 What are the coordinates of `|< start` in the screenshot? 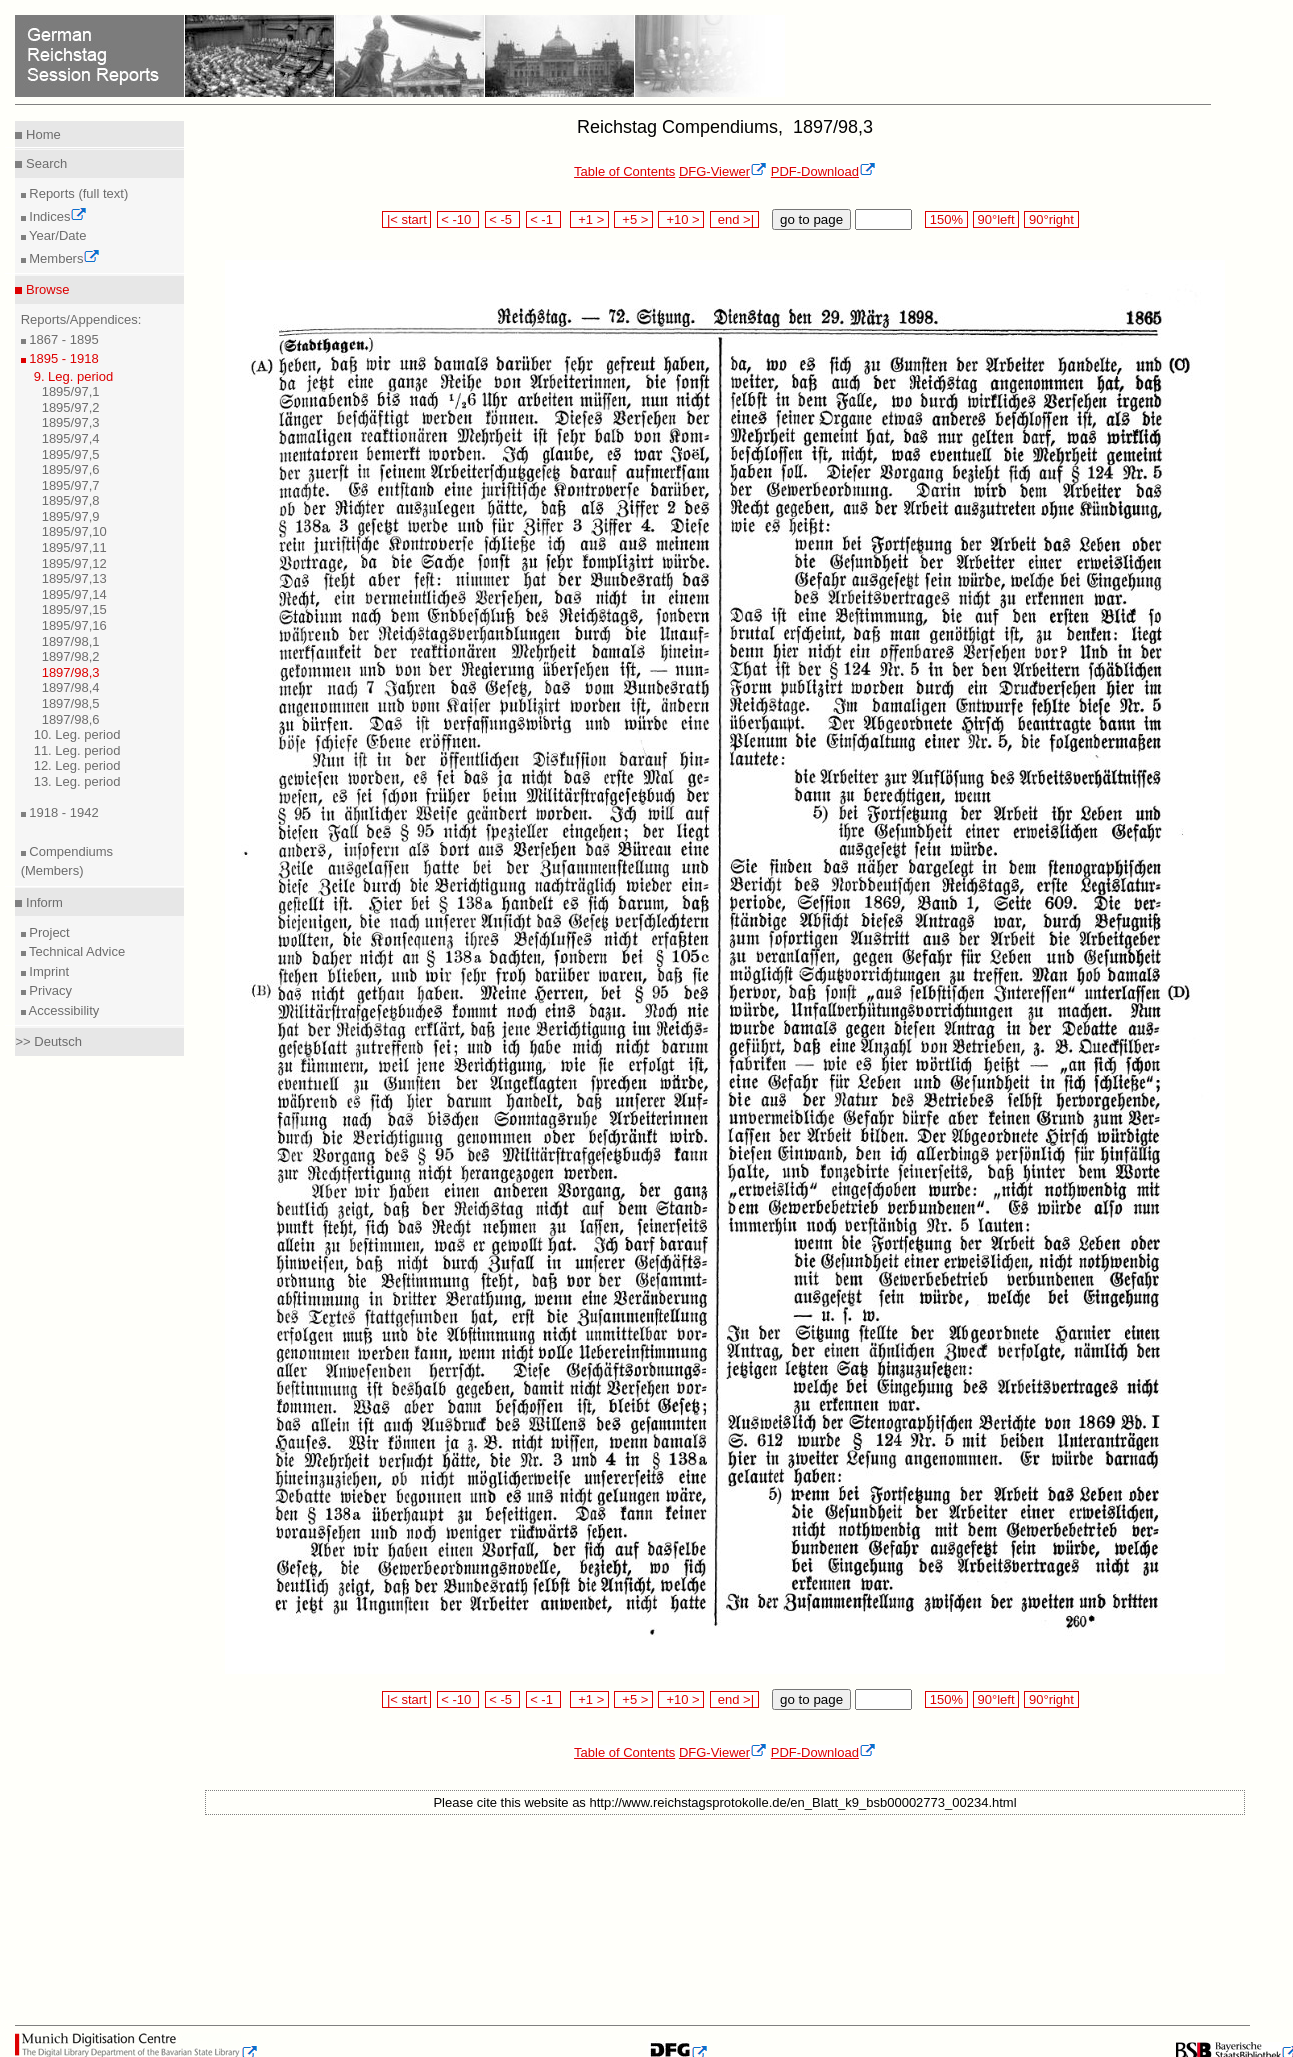 It's located at (406, 219).